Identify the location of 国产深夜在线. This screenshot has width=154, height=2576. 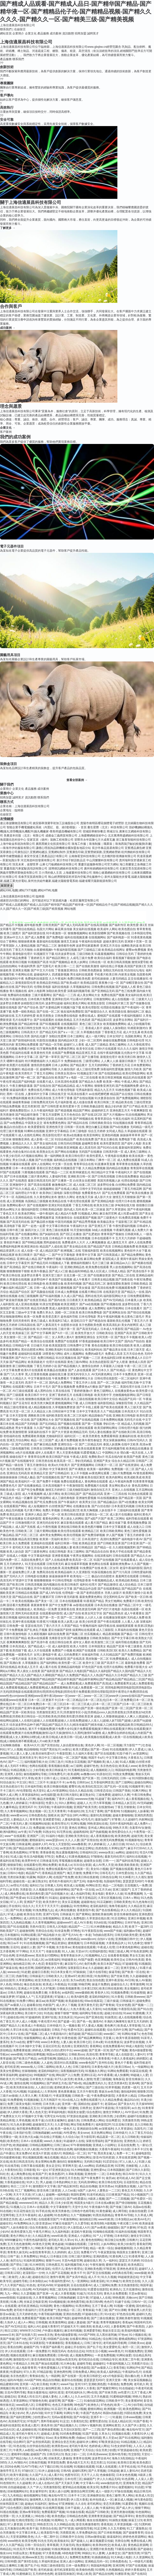
(124, 1279).